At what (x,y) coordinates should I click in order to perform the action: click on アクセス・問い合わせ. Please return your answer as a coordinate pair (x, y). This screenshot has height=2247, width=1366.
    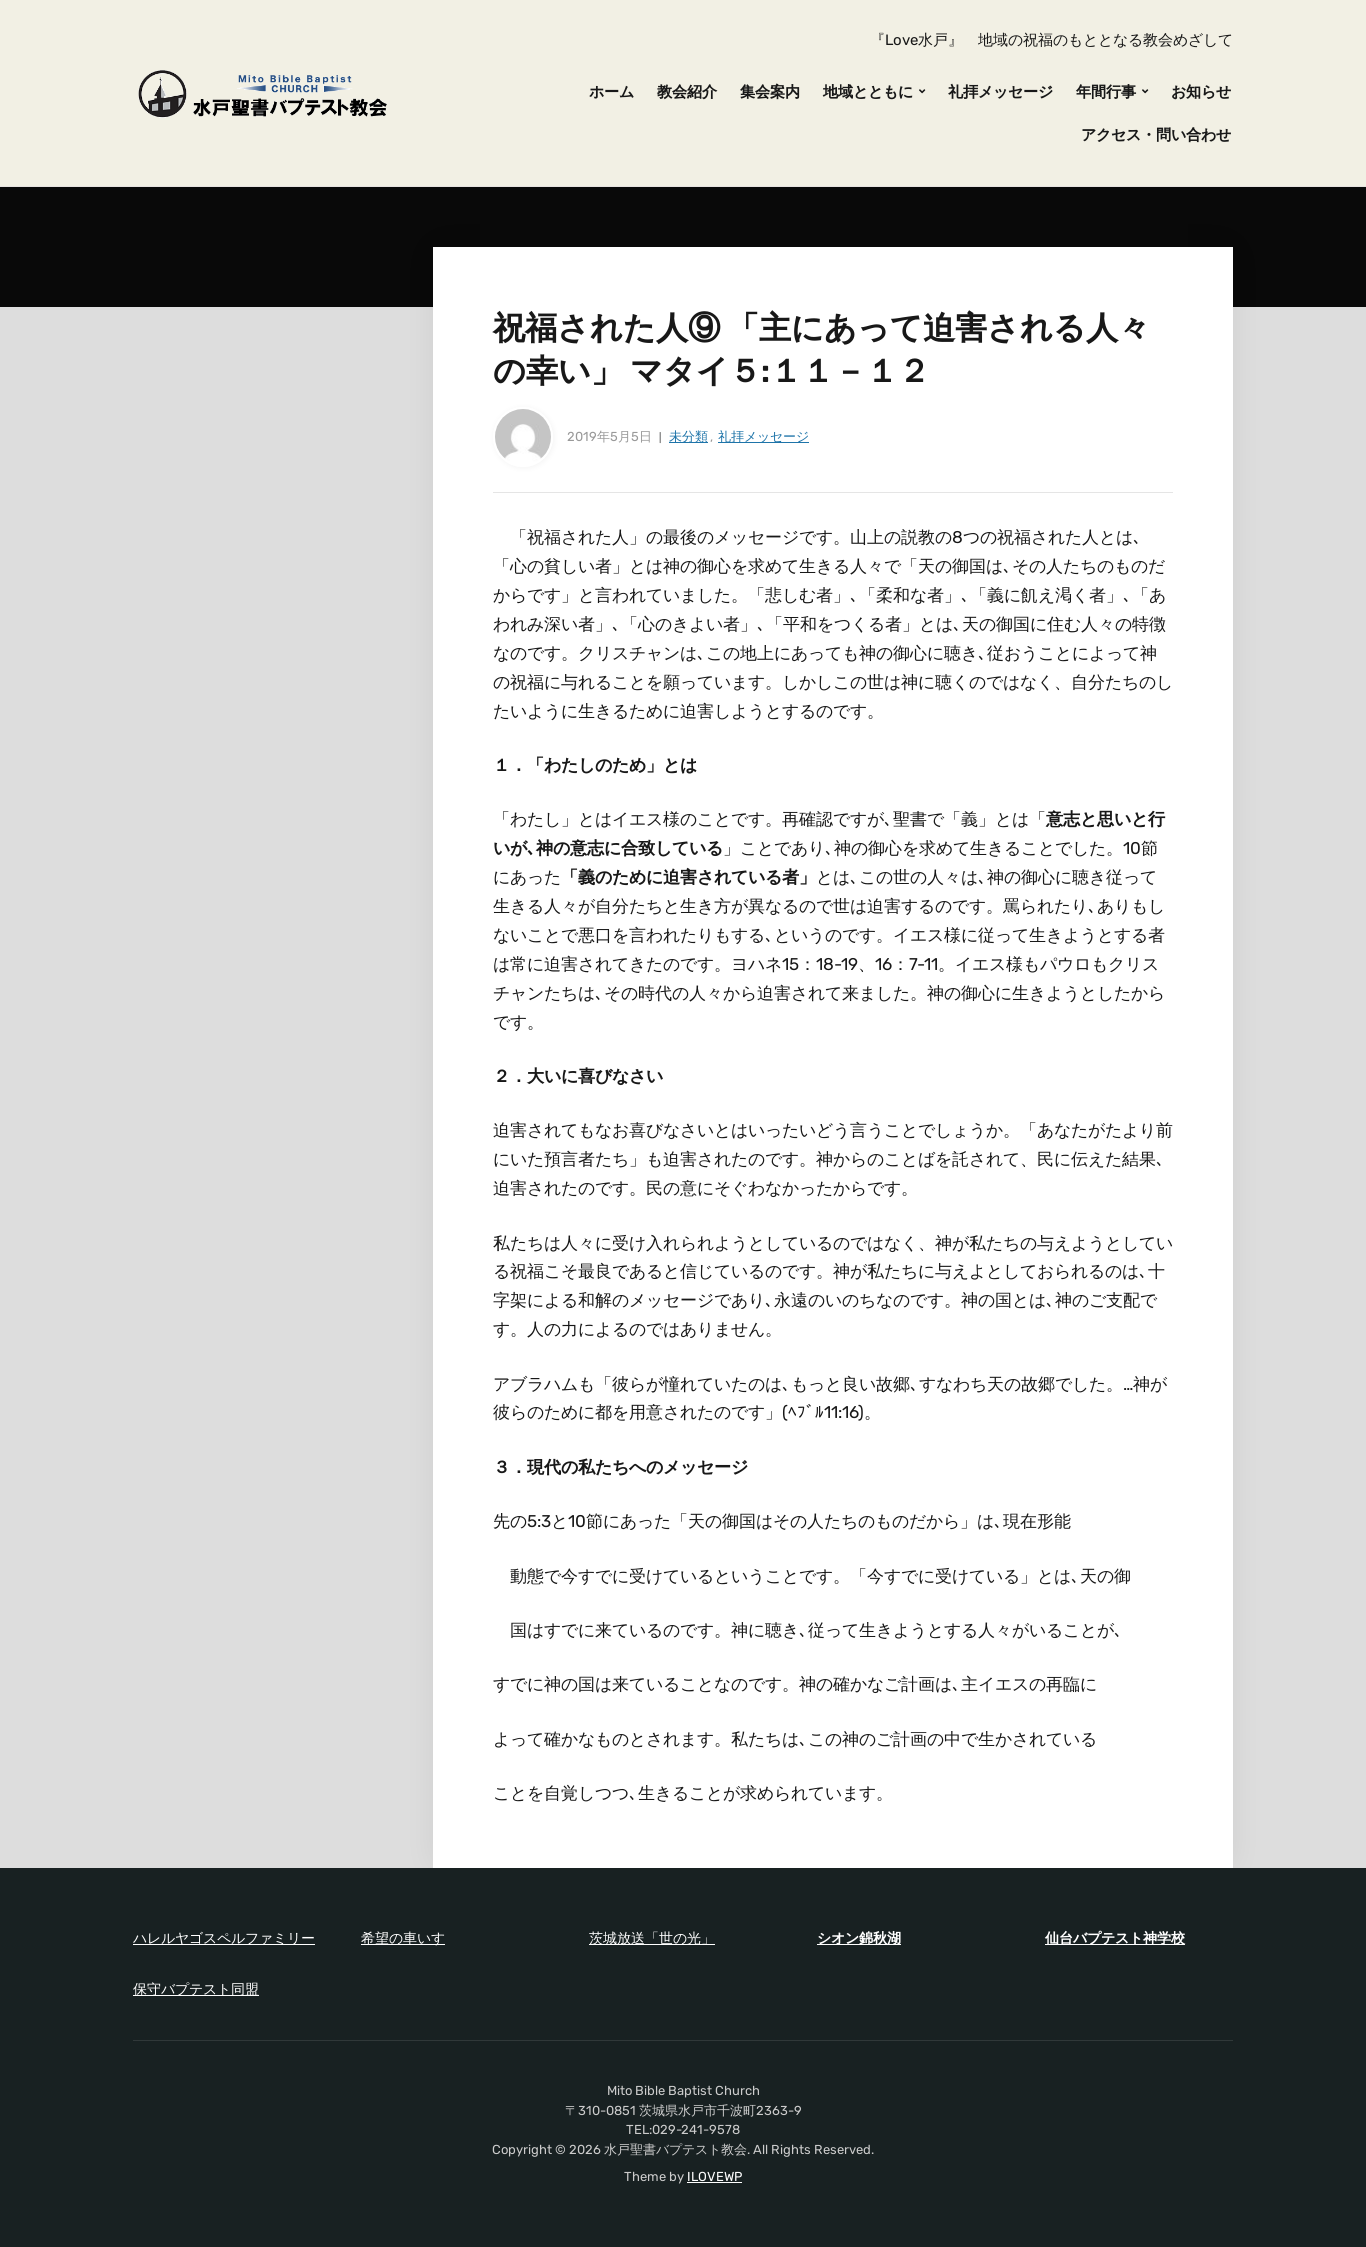
    Looking at the image, I should click on (1156, 135).